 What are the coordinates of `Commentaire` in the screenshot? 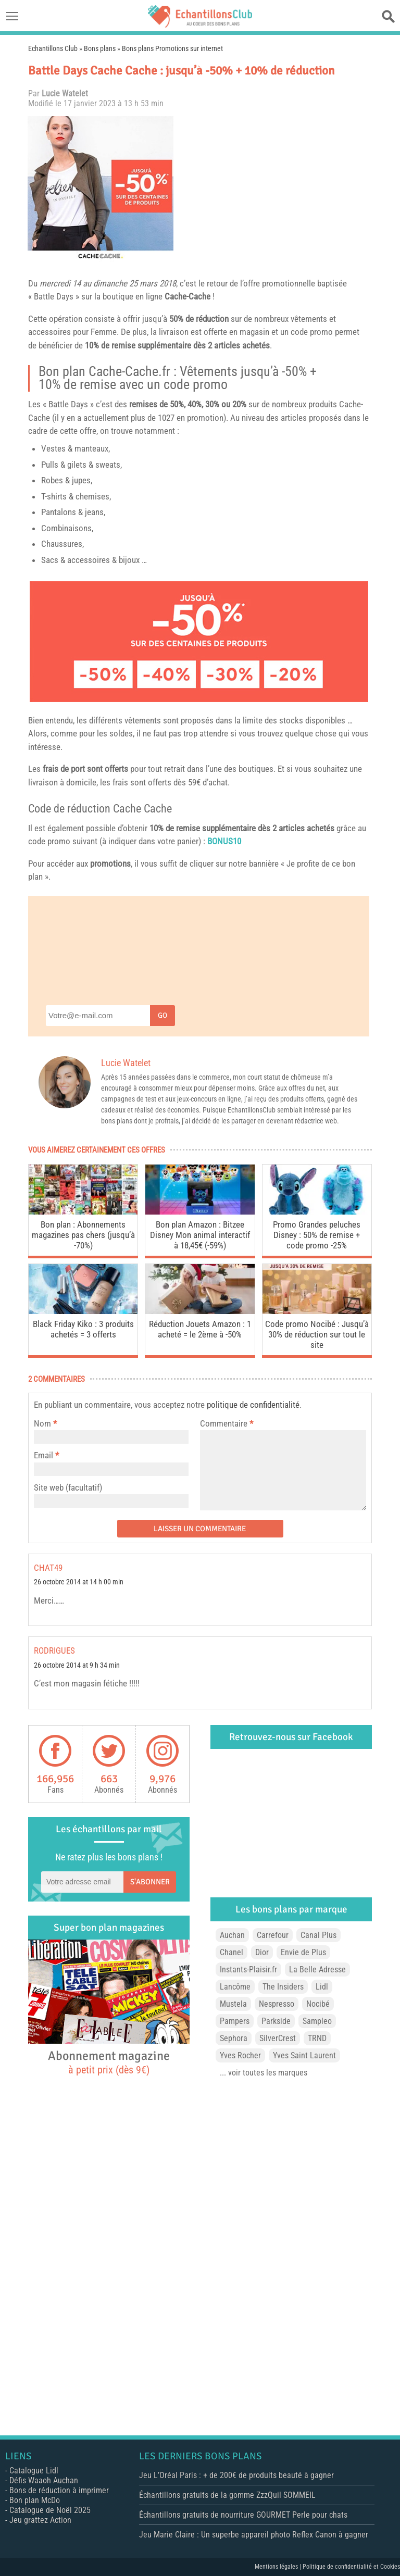 It's located at (226, 1423).